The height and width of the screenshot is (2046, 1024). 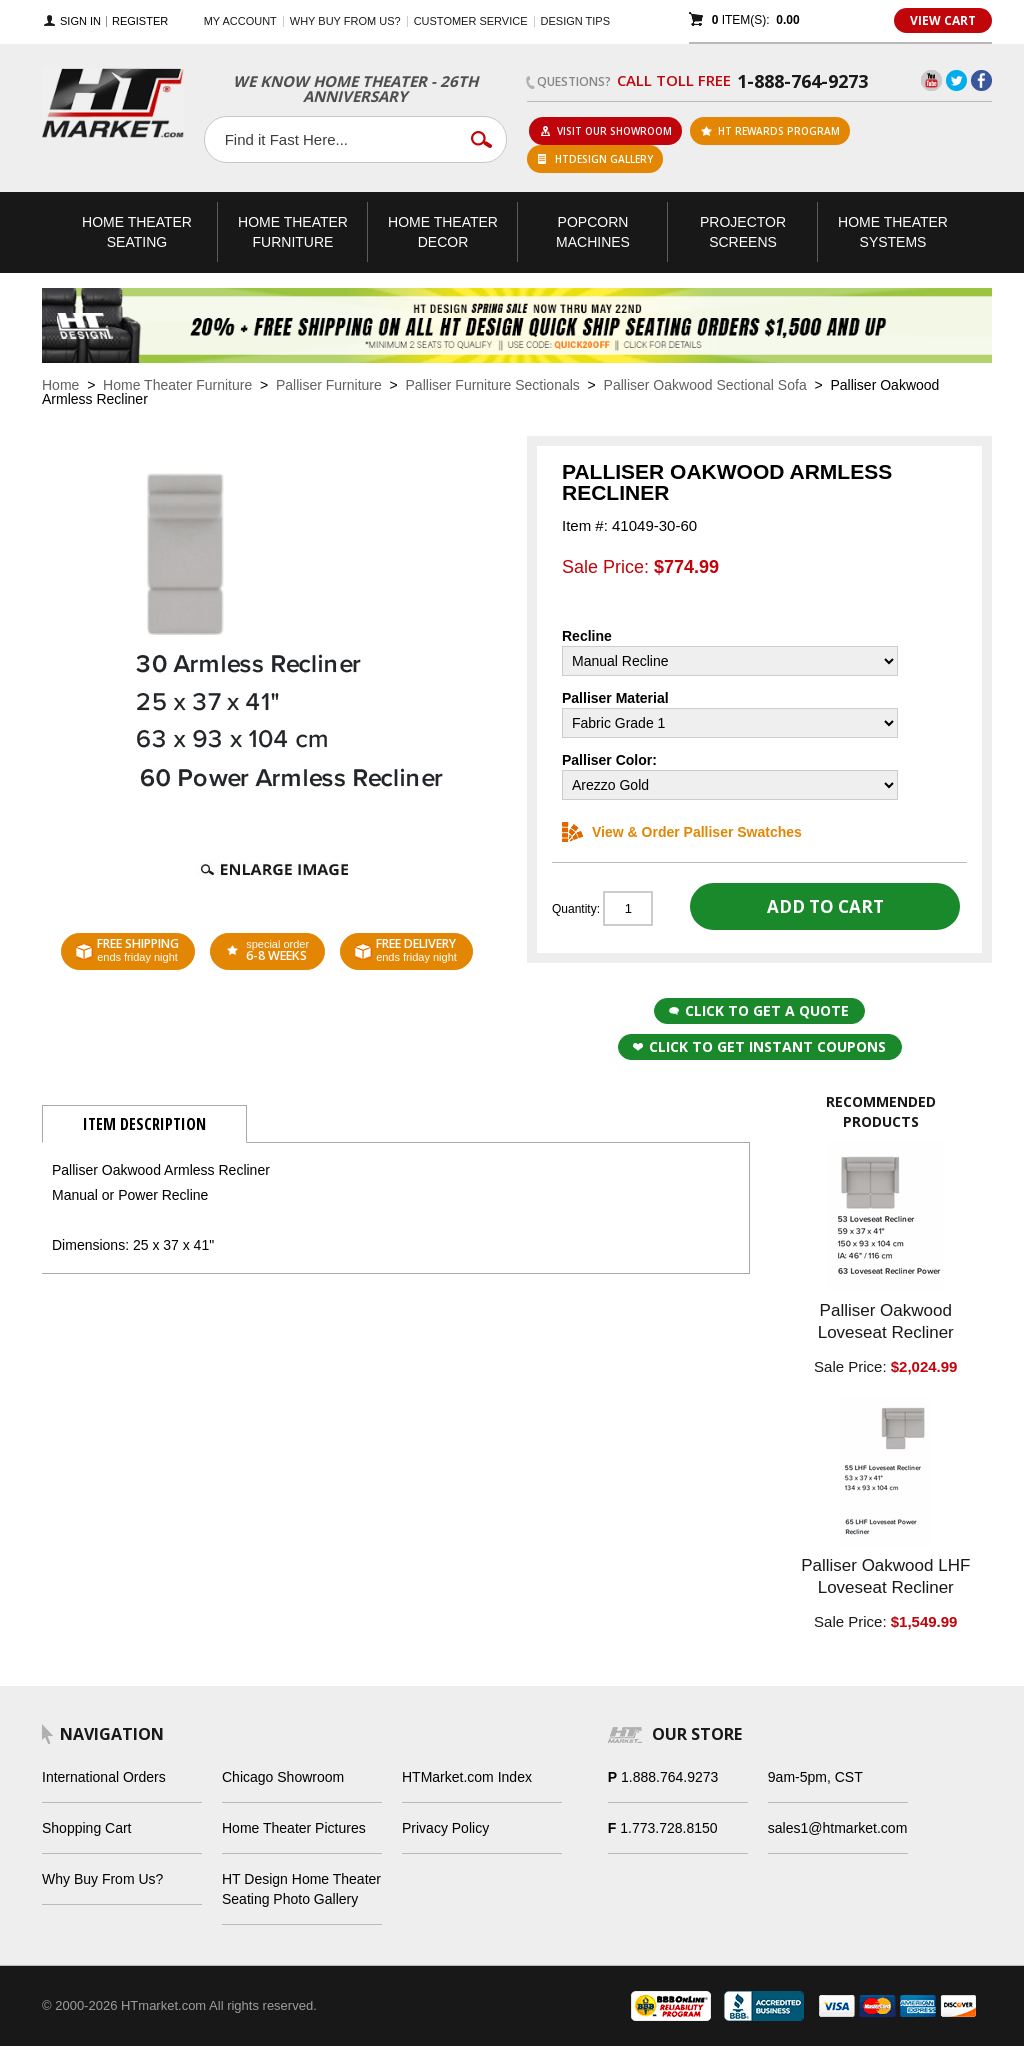 I want to click on Twitter, so click(x=956, y=80).